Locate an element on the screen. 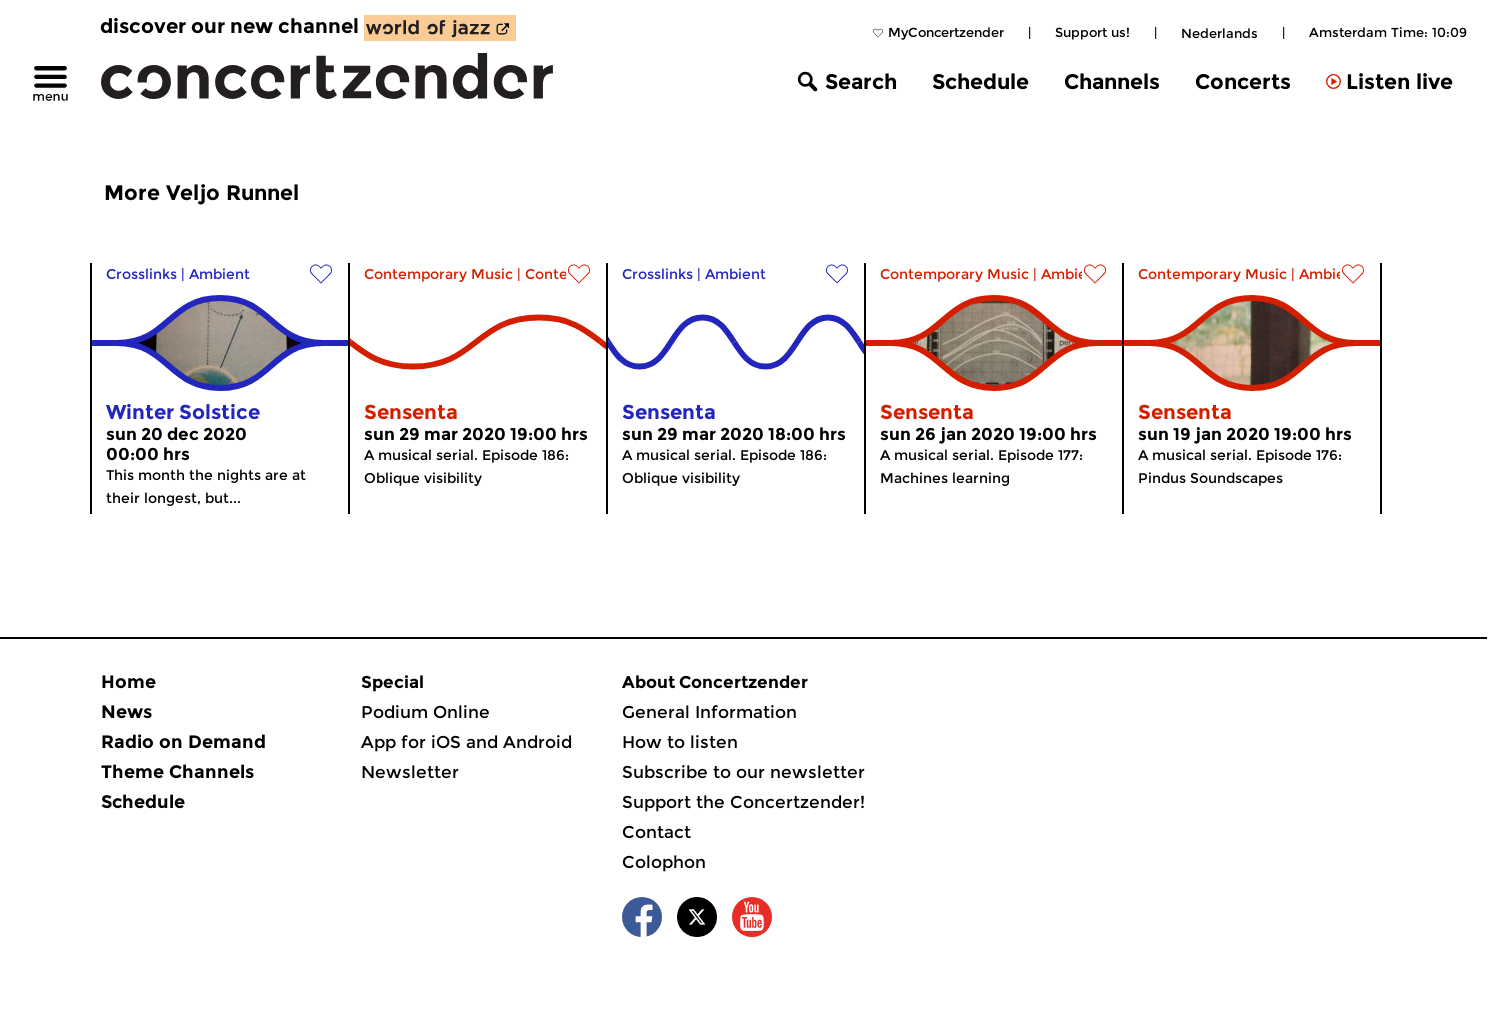  Schedule is located at coordinates (980, 81).